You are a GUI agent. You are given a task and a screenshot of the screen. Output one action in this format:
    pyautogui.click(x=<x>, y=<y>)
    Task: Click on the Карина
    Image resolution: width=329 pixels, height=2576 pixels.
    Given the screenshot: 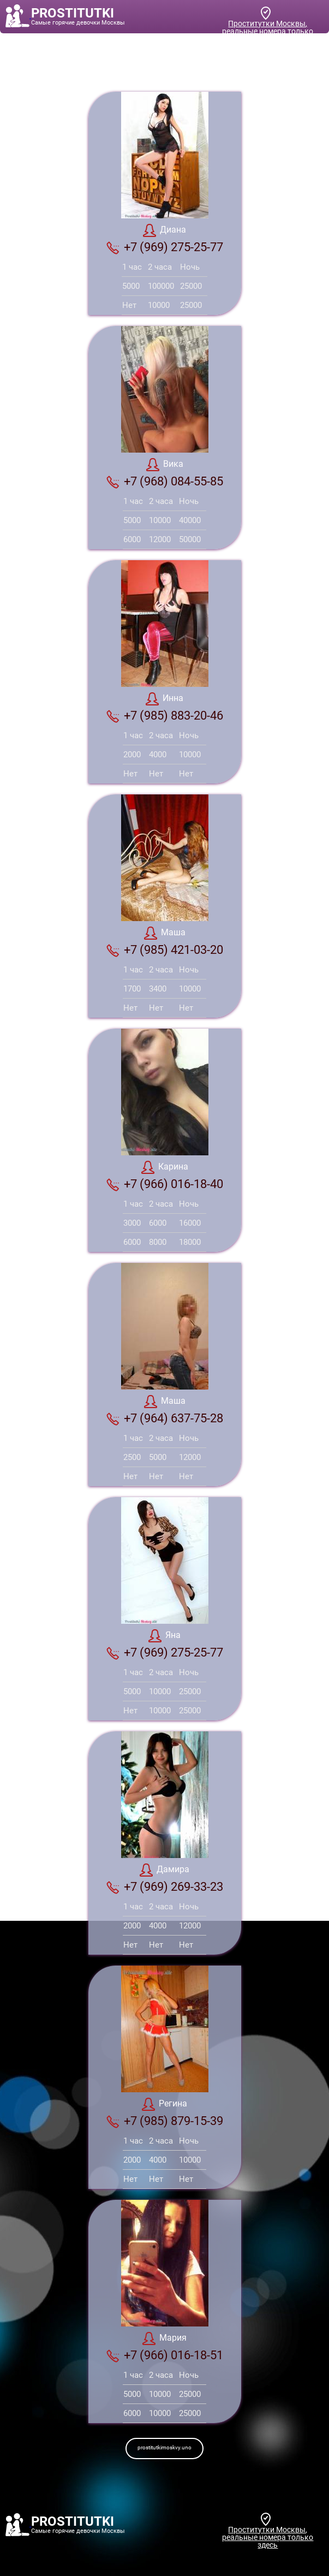 What is the action you would take?
    pyautogui.click(x=164, y=1167)
    